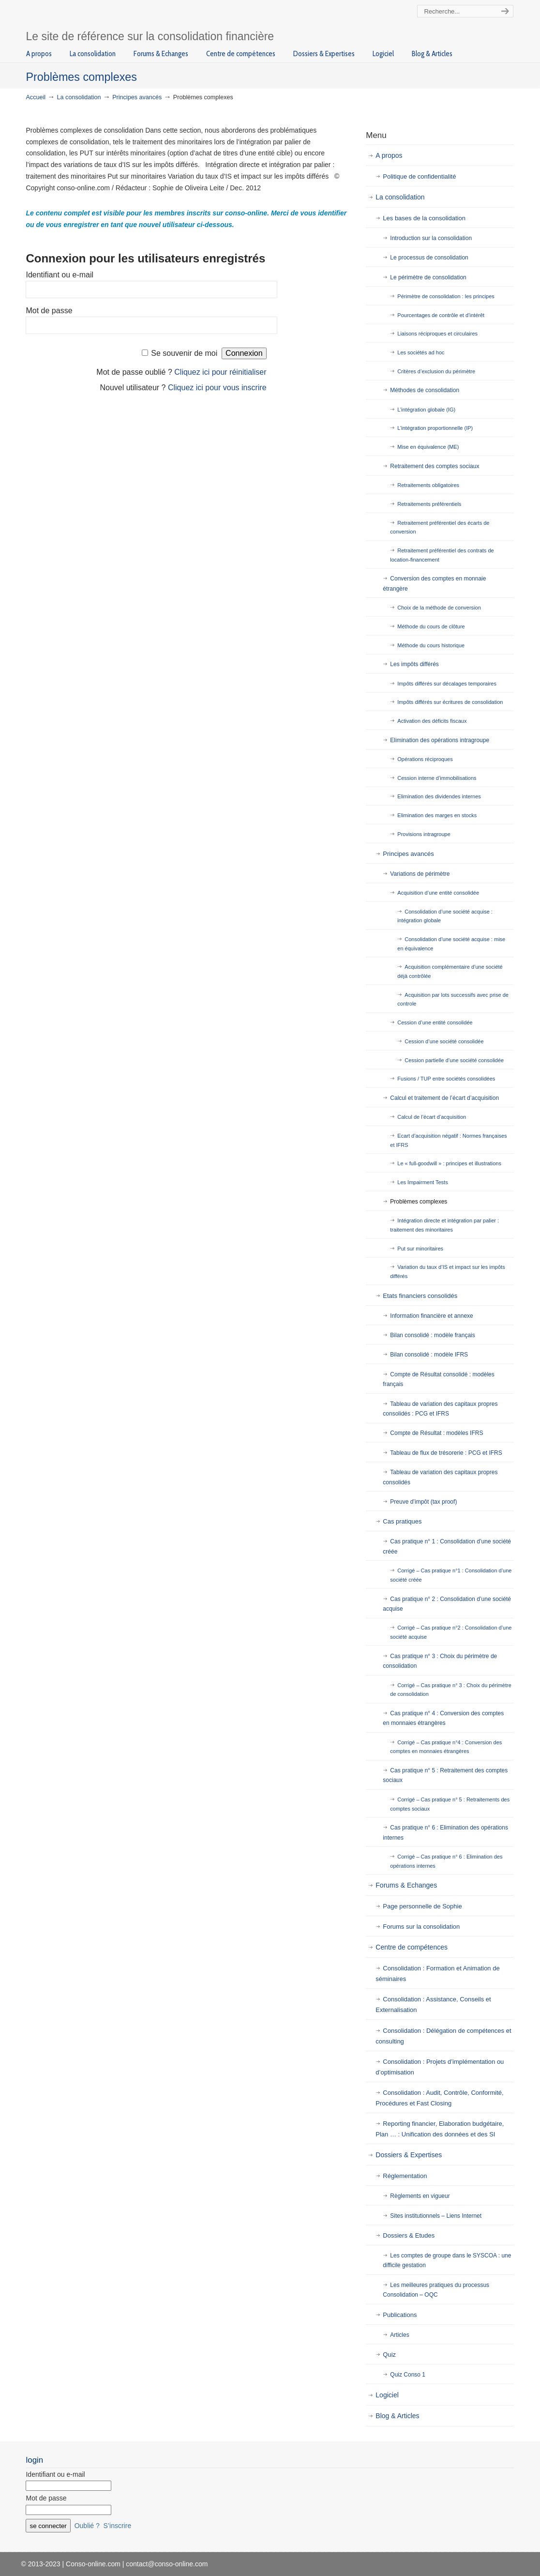 The height and width of the screenshot is (2576, 540). I want to click on Impôts différés sur écritures de consolidation, so click(450, 702).